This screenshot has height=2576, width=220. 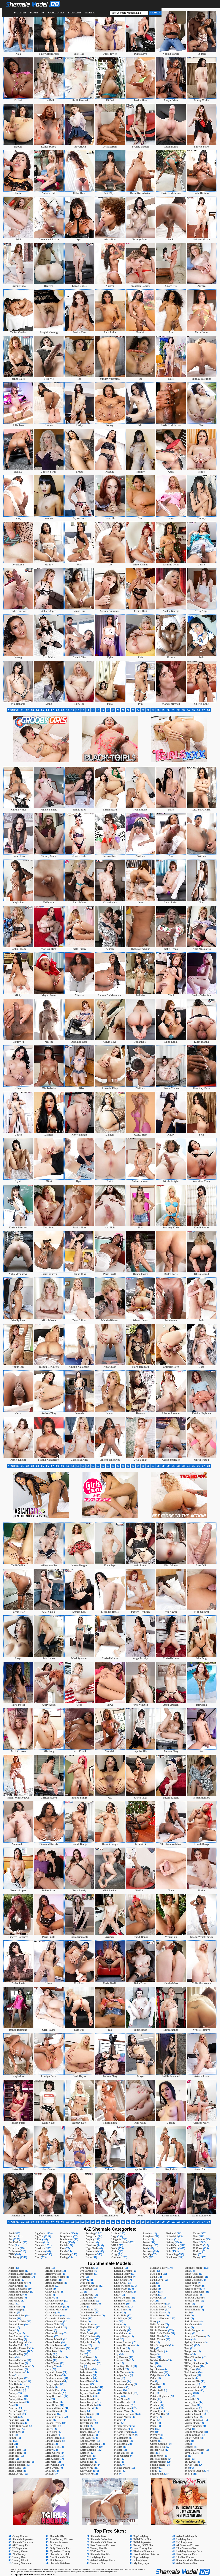 I want to click on Lianna Lawson, so click(x=122, y=2342).